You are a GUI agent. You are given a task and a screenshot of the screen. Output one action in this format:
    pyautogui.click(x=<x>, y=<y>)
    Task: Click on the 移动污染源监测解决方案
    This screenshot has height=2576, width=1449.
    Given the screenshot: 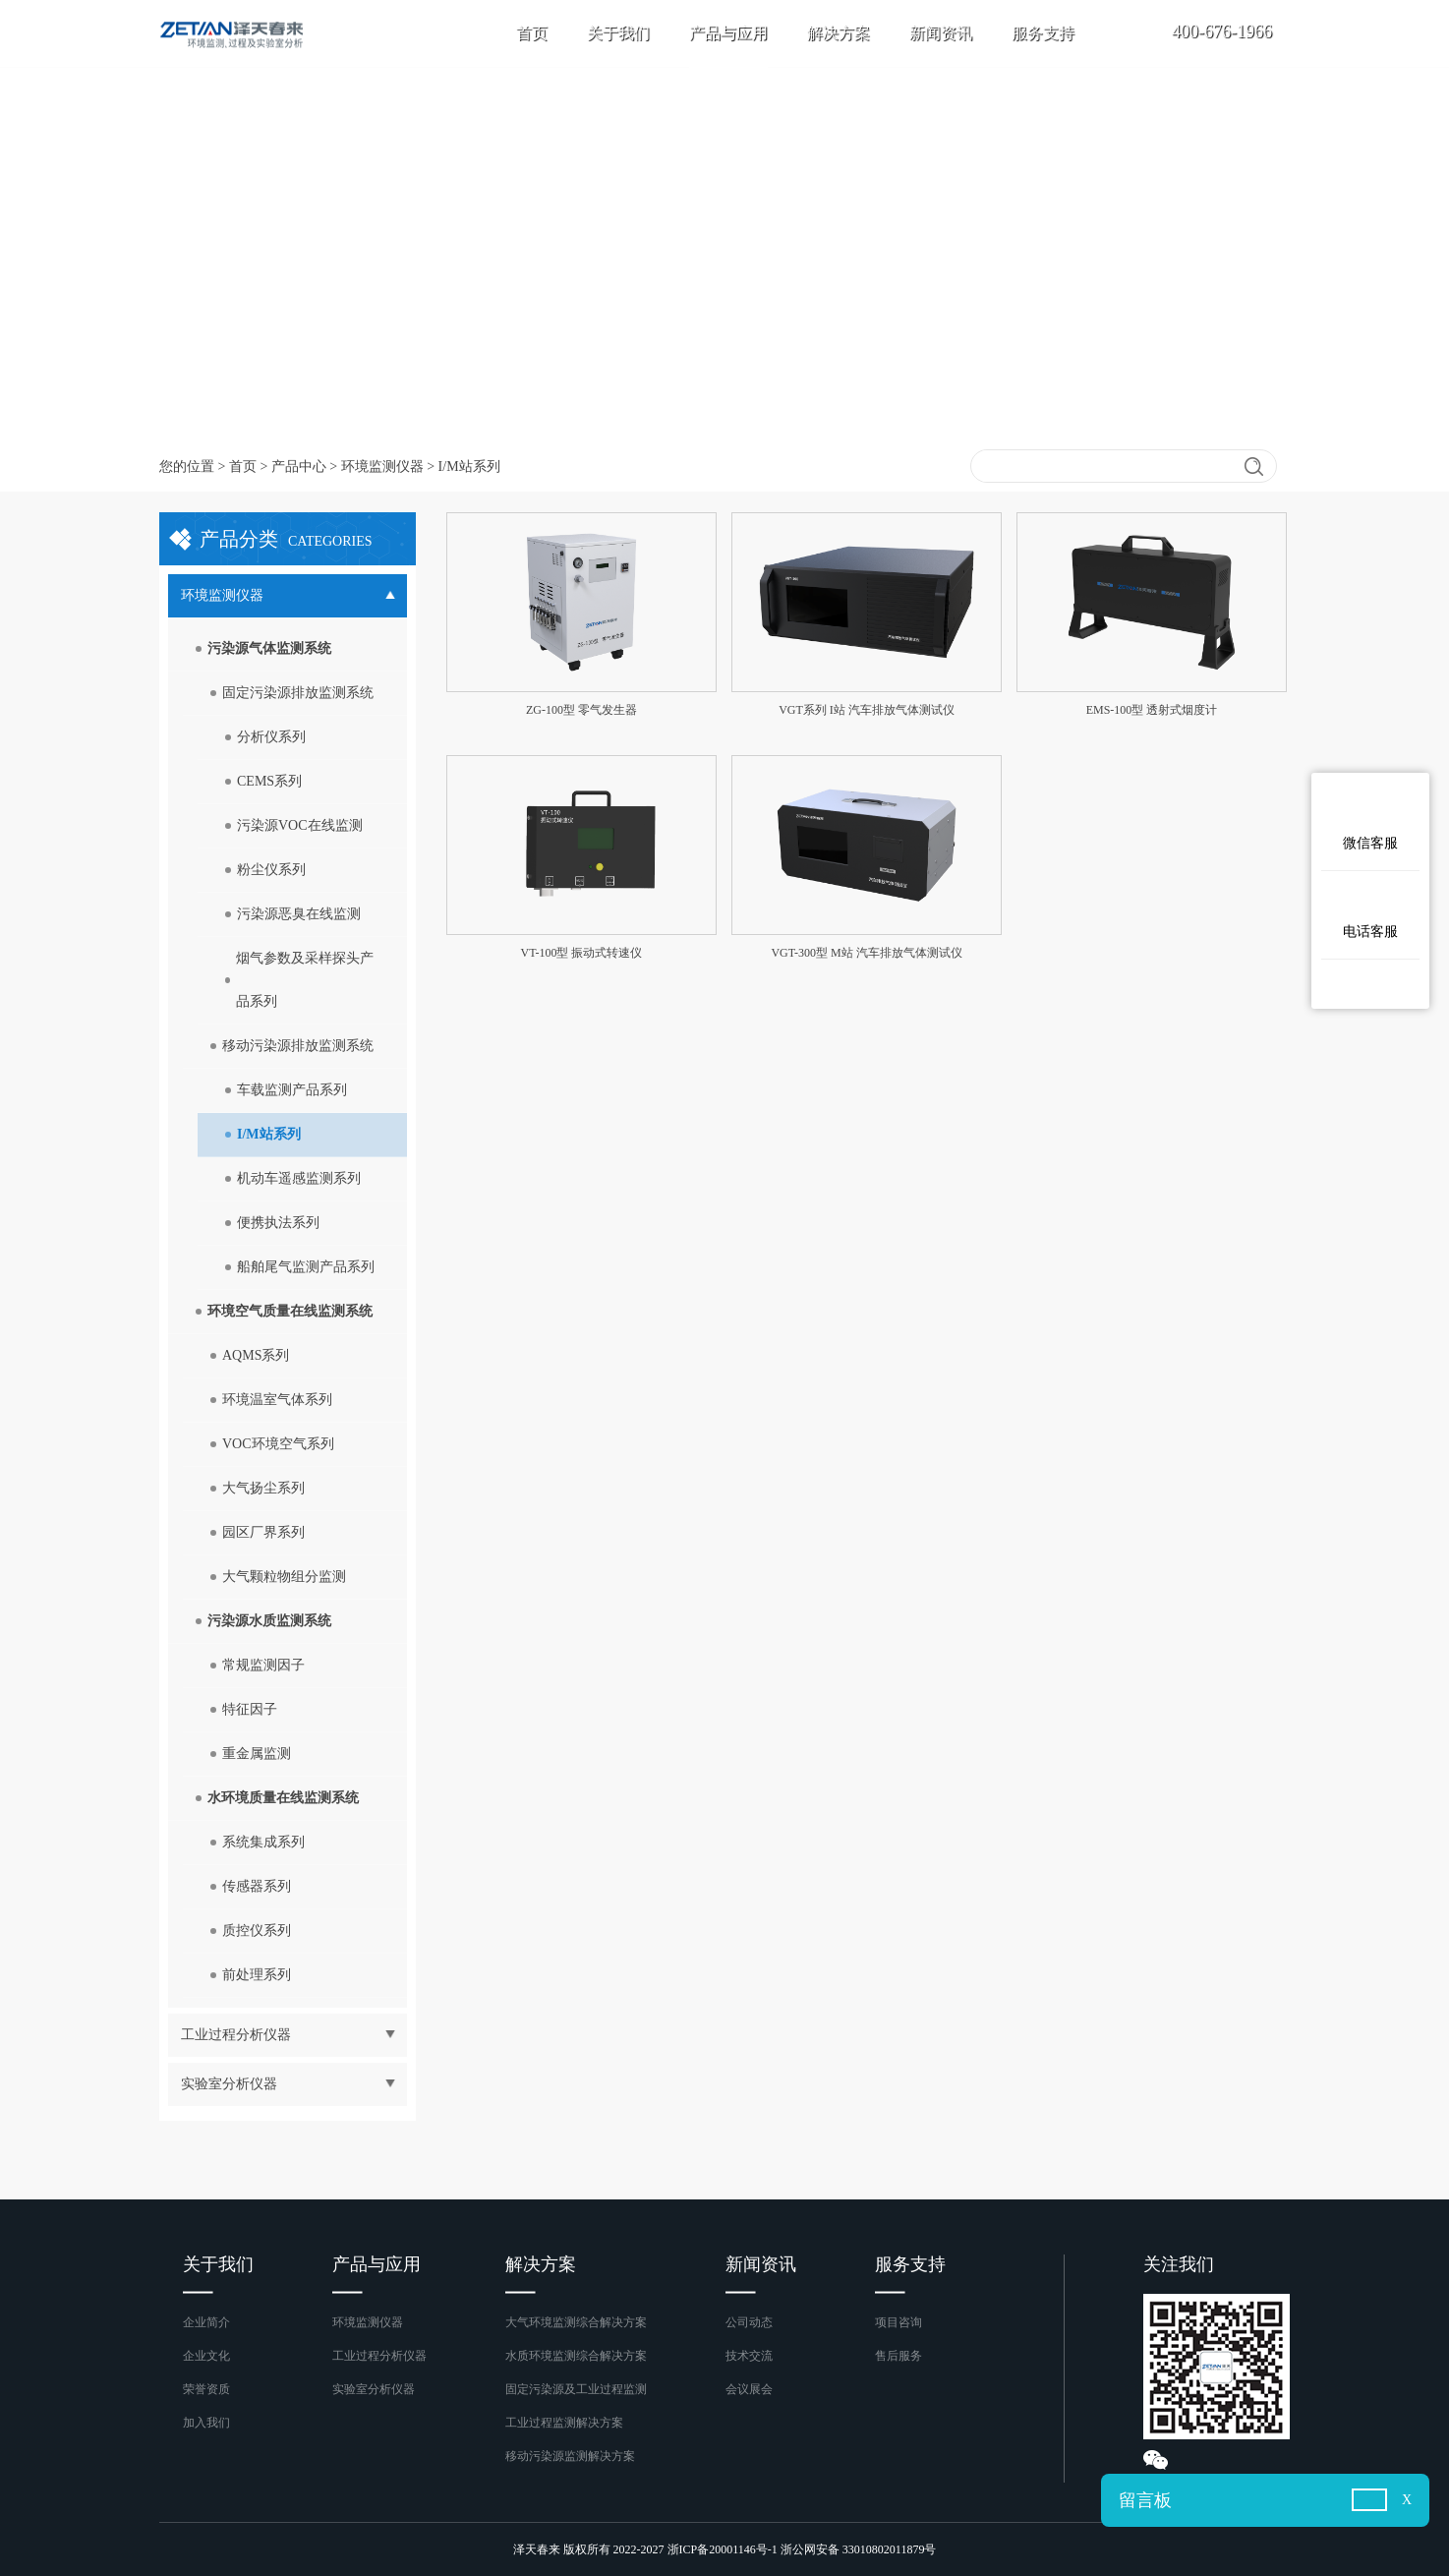 What is the action you would take?
    pyautogui.click(x=570, y=2456)
    